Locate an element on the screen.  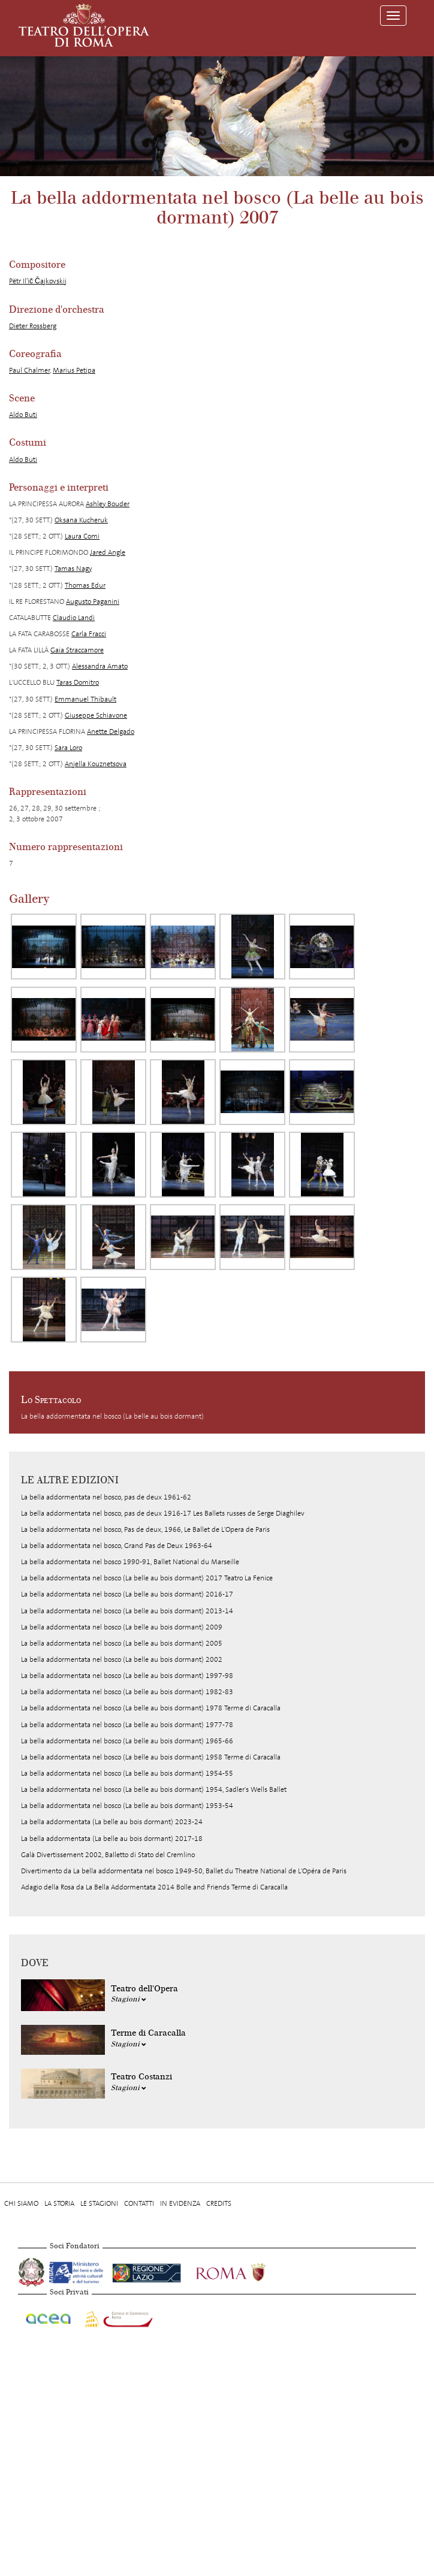
Paul Chalmer is located at coordinates (29, 370).